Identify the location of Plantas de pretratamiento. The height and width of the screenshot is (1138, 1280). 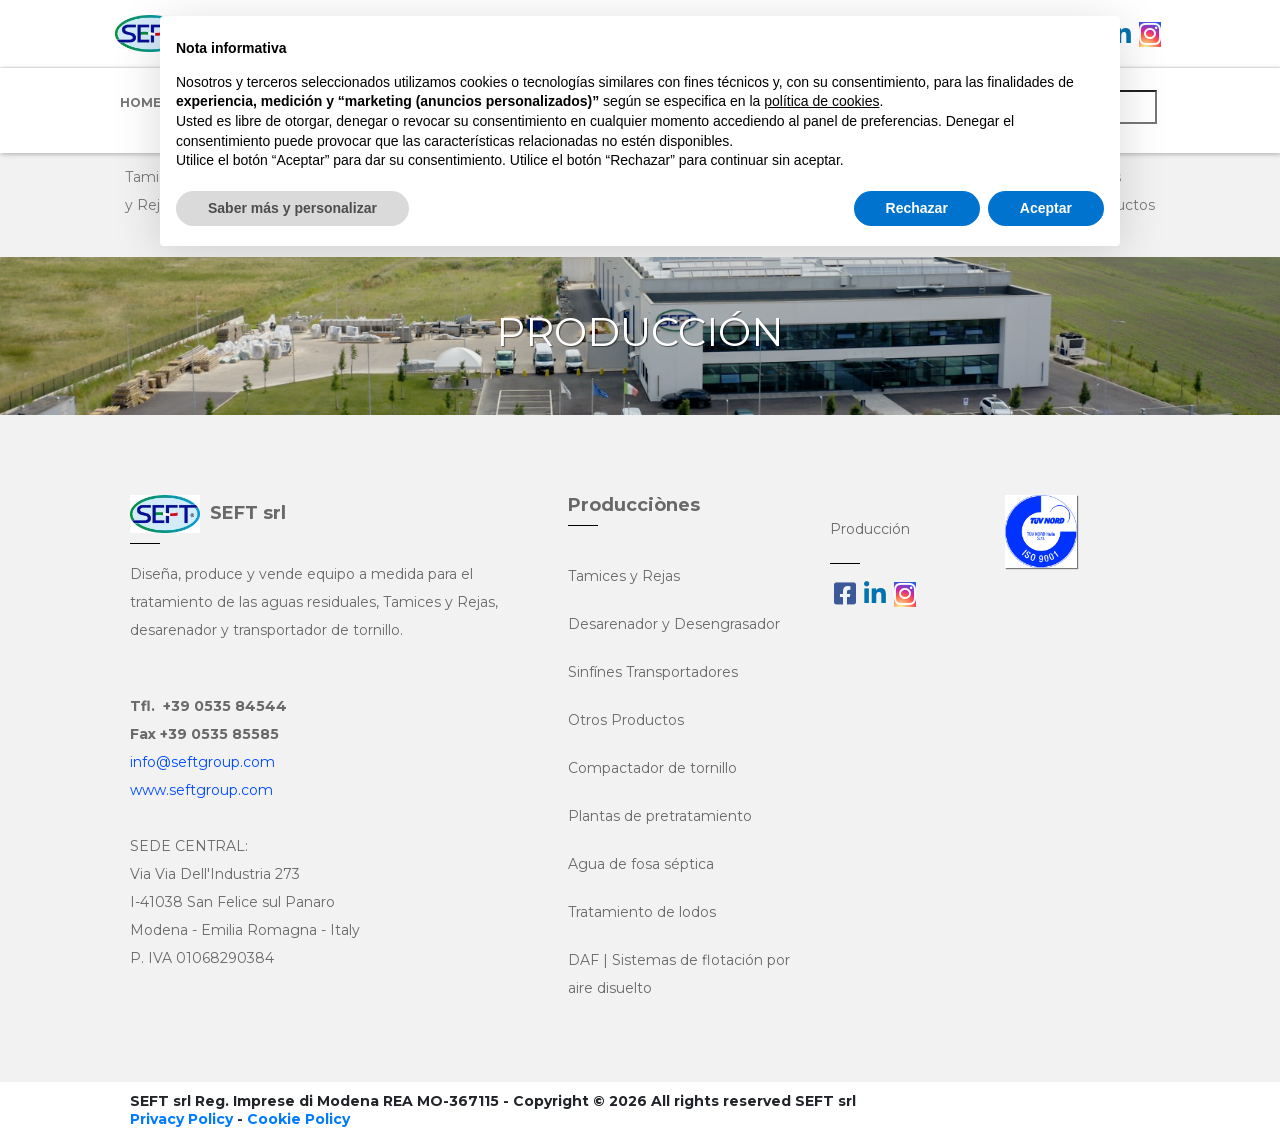
(660, 816).